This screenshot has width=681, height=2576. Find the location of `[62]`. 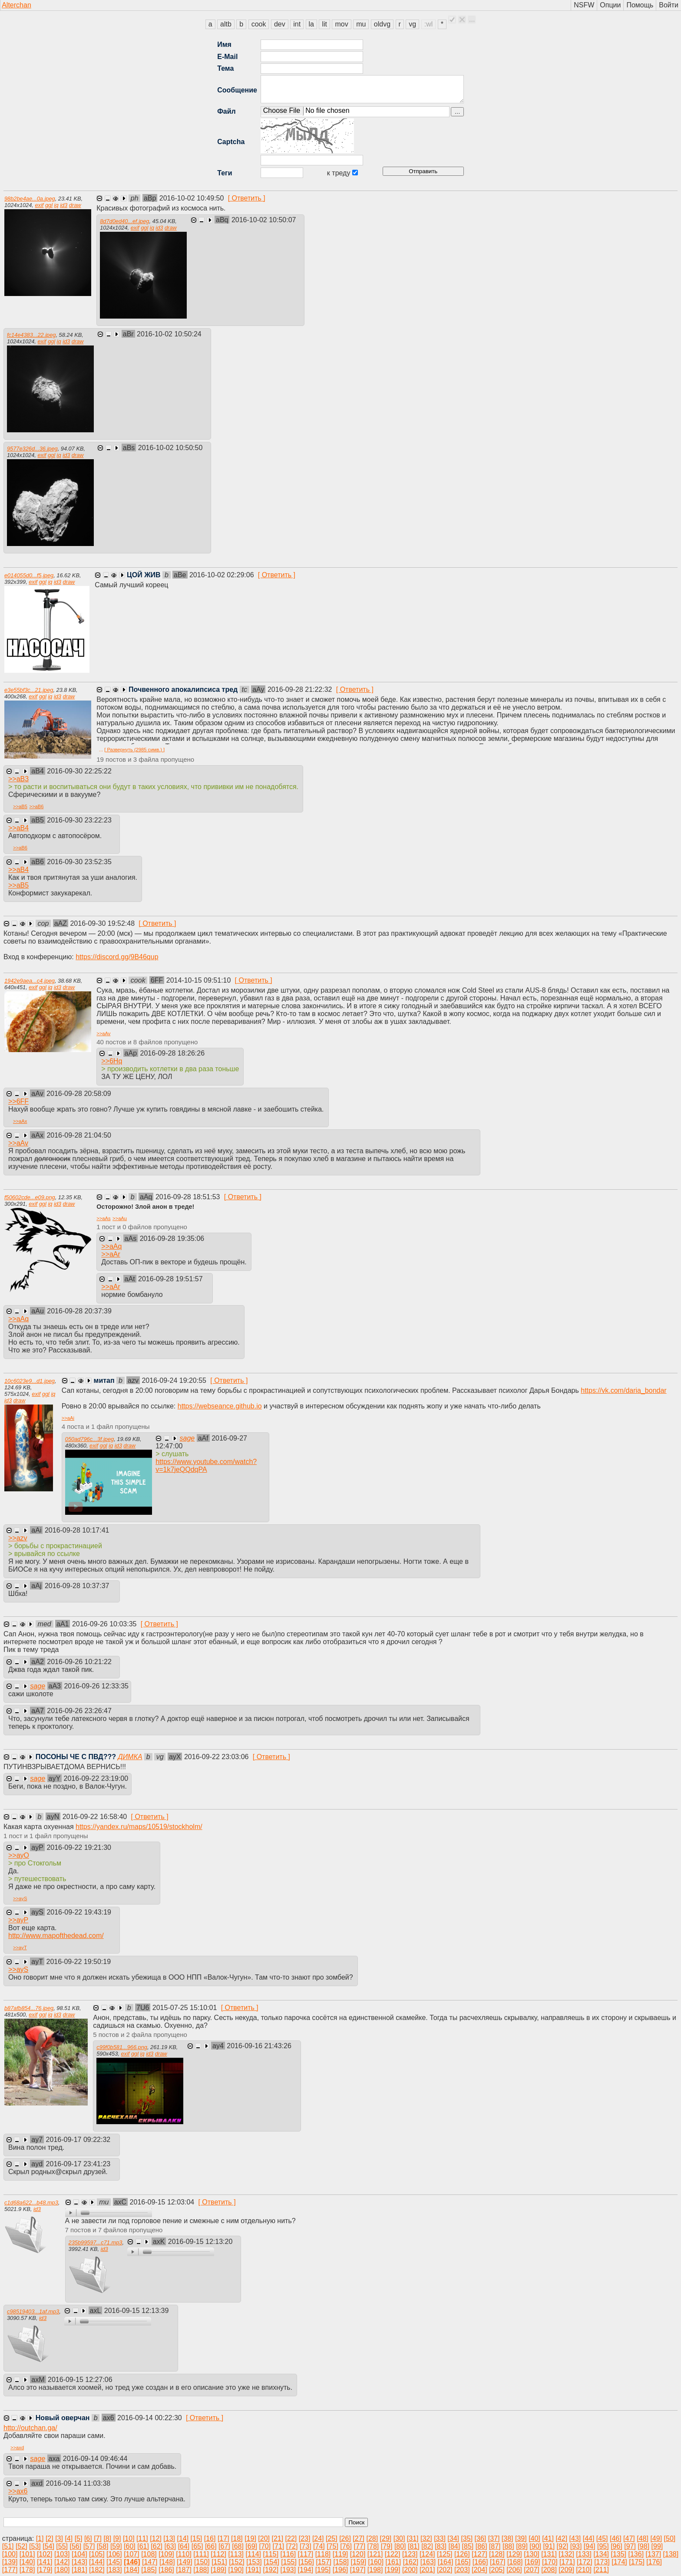

[62] is located at coordinates (156, 2546).